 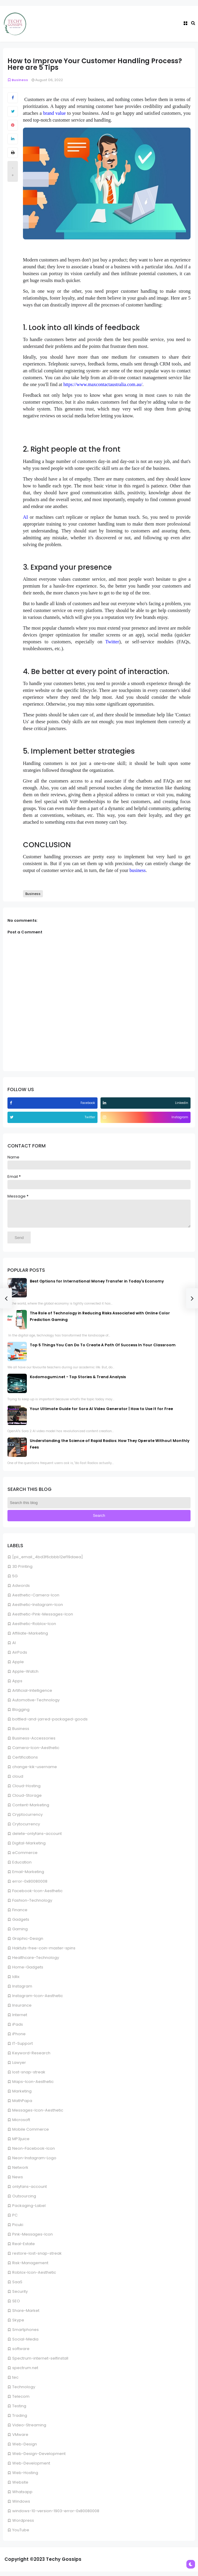 What do you see at coordinates (27, 1819) in the screenshot?
I see `Cryptocurrency` at bounding box center [27, 1819].